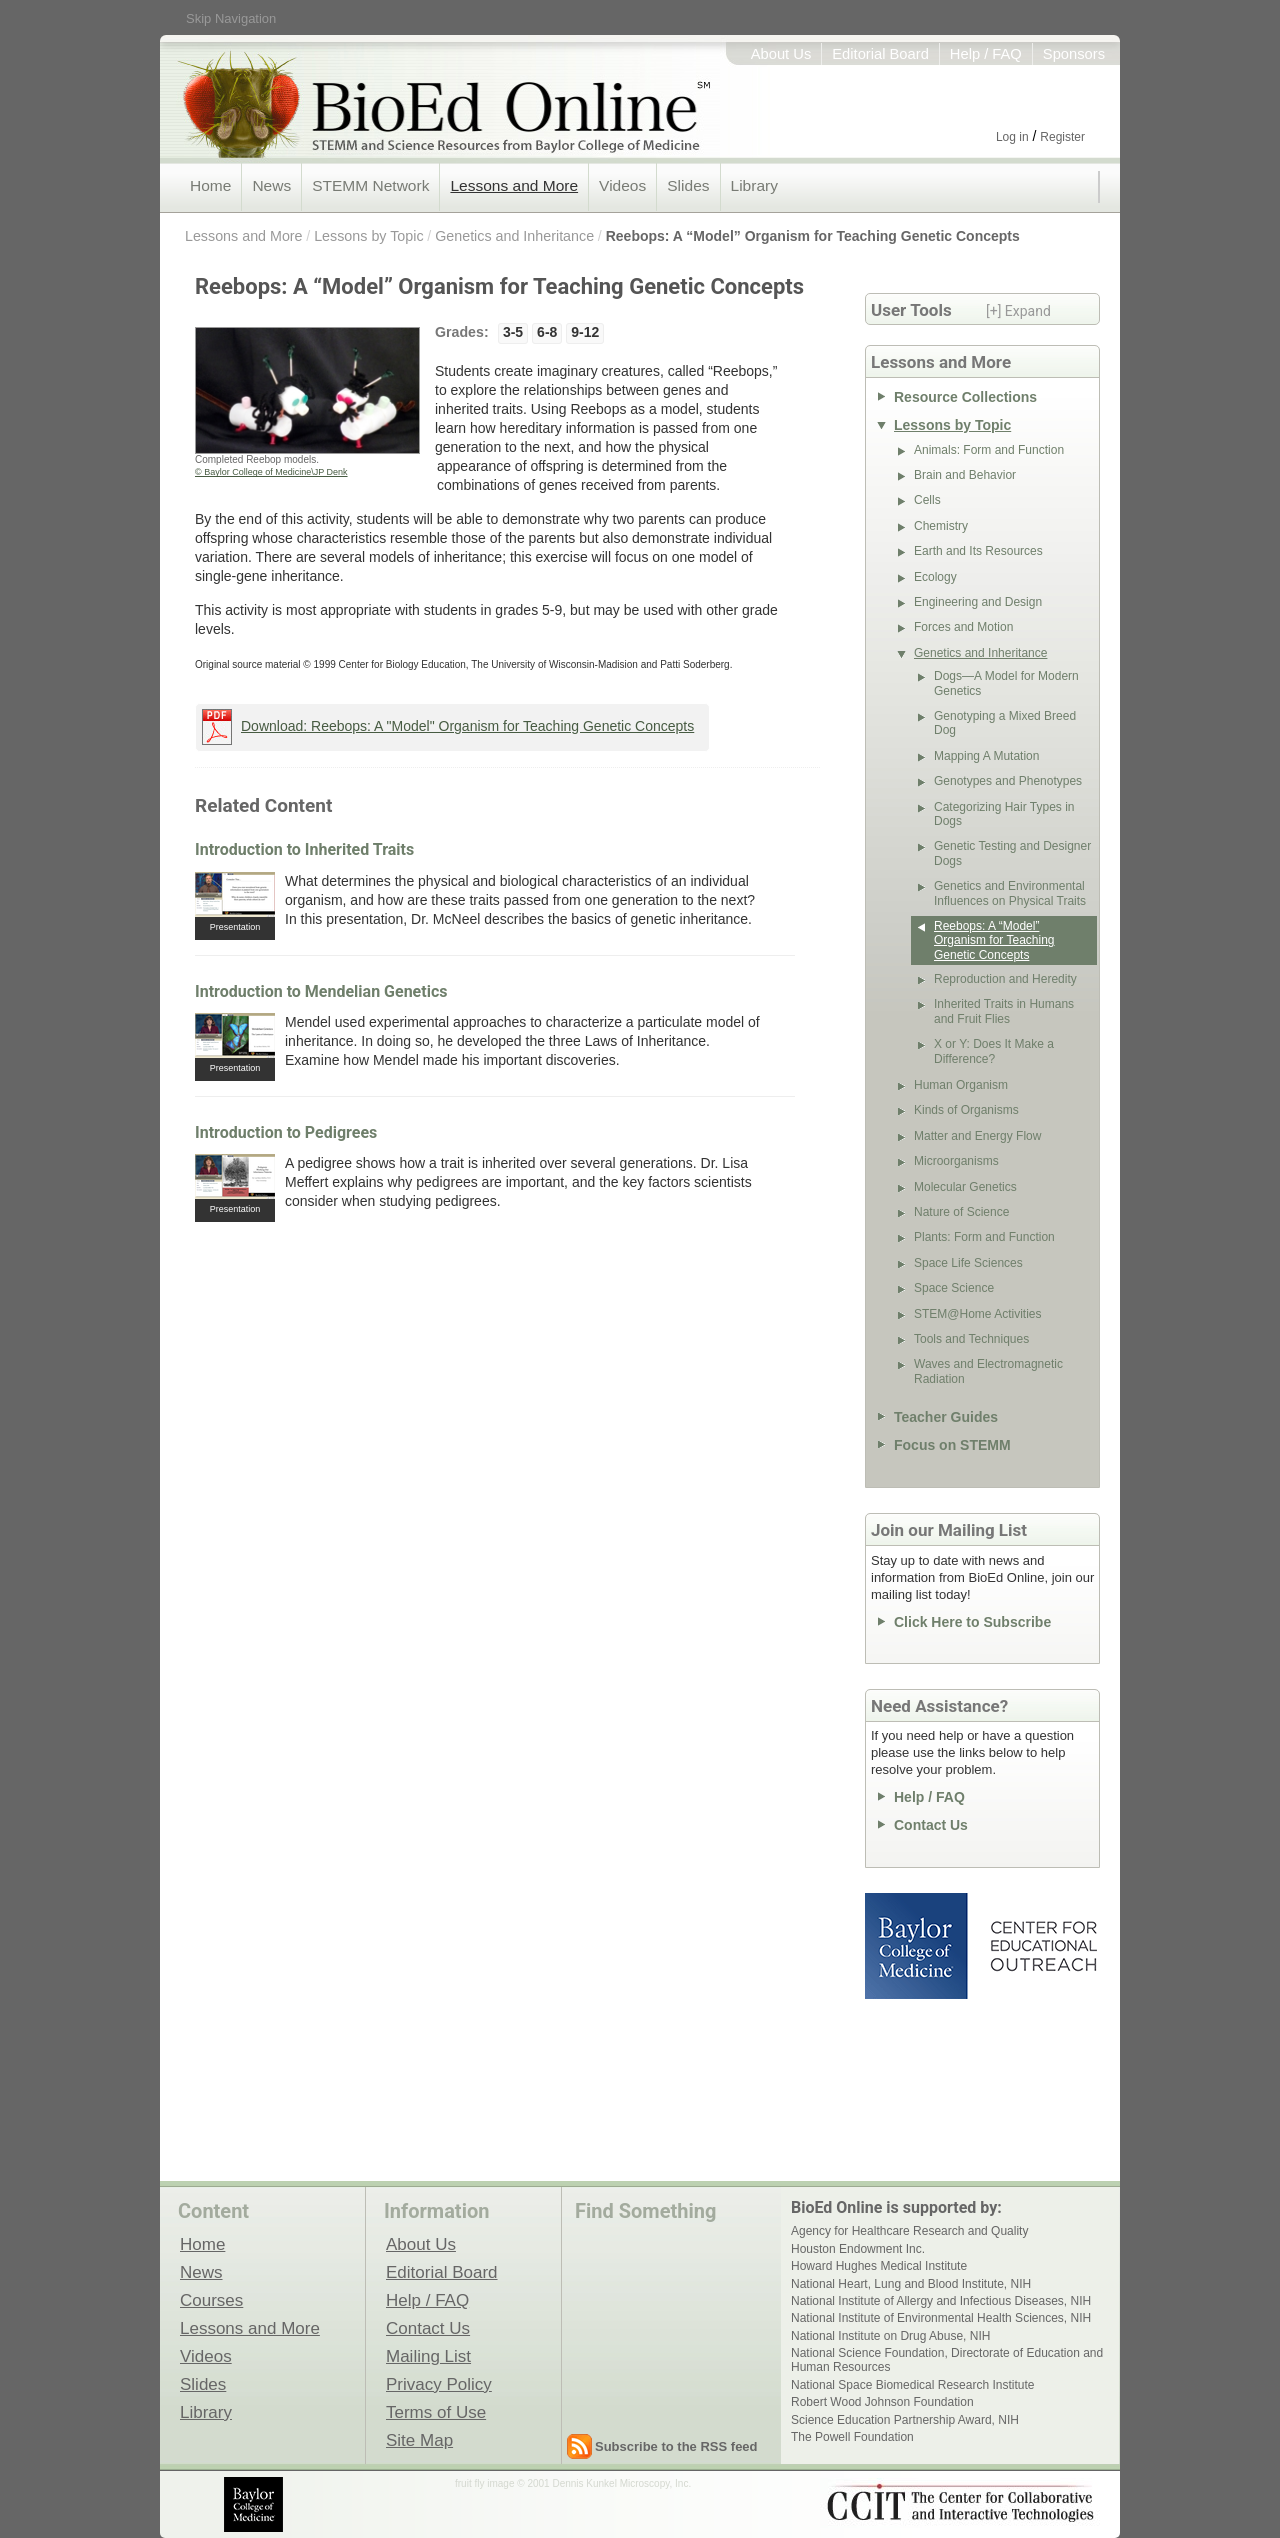 The image size is (1280, 2538). Describe the element at coordinates (781, 54) in the screenshot. I see `About Us` at that location.